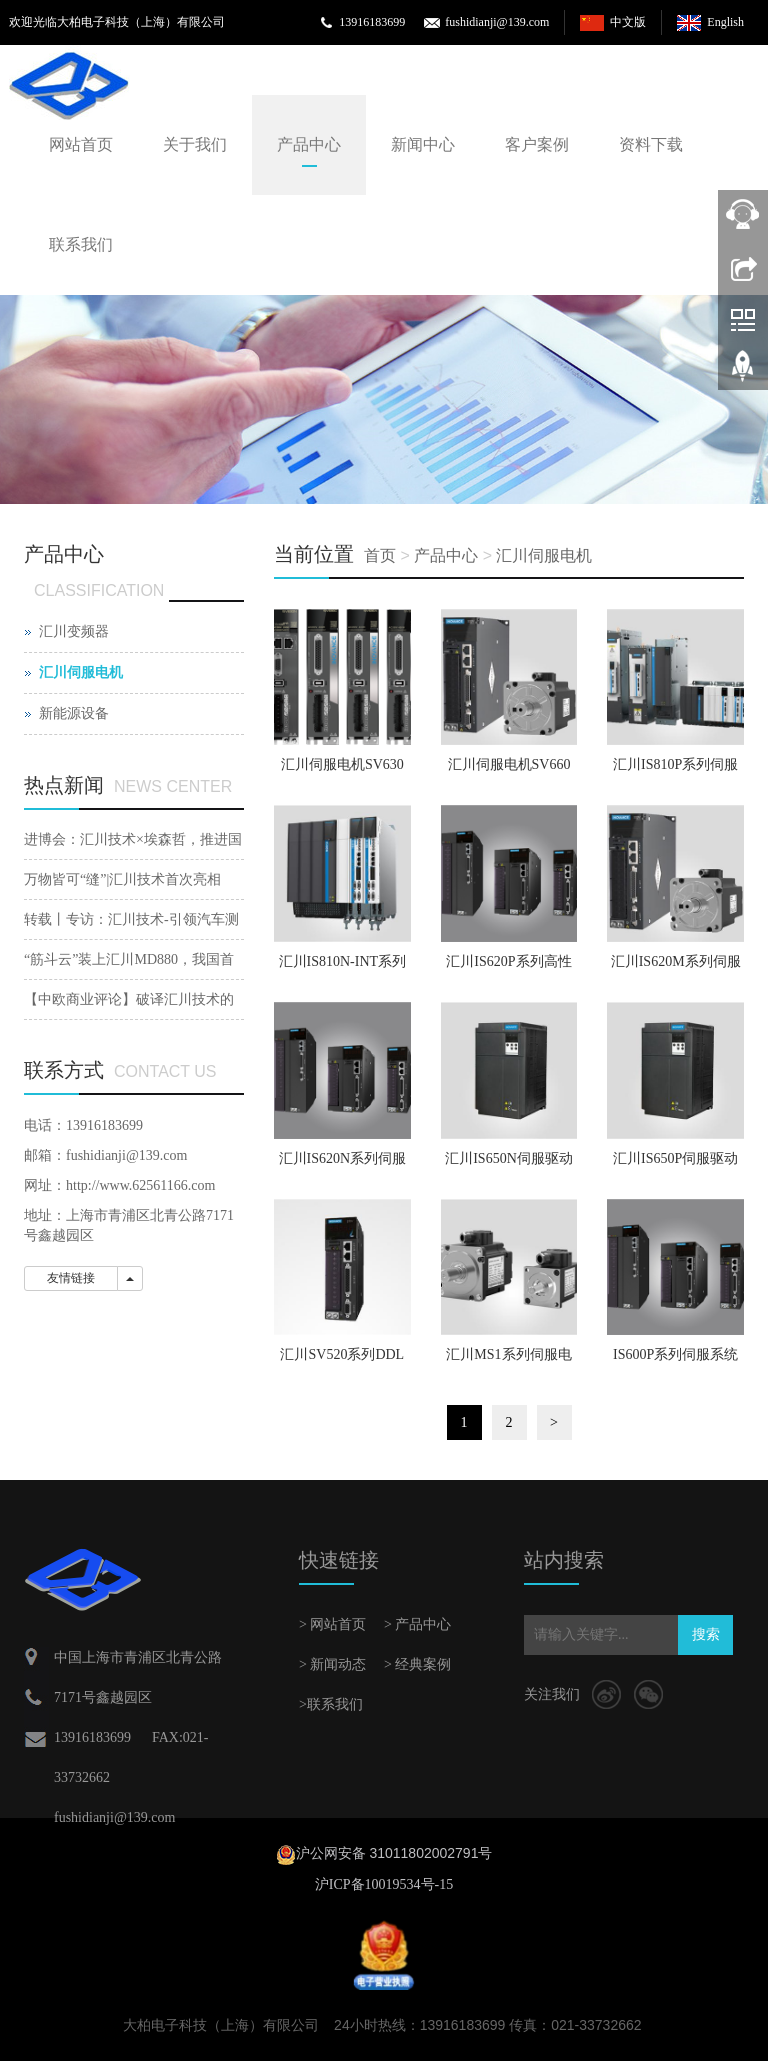 Image resolution: width=768 pixels, height=2061 pixels. What do you see at coordinates (394, 1853) in the screenshot?
I see `沪公网安备 31011802002791号` at bounding box center [394, 1853].